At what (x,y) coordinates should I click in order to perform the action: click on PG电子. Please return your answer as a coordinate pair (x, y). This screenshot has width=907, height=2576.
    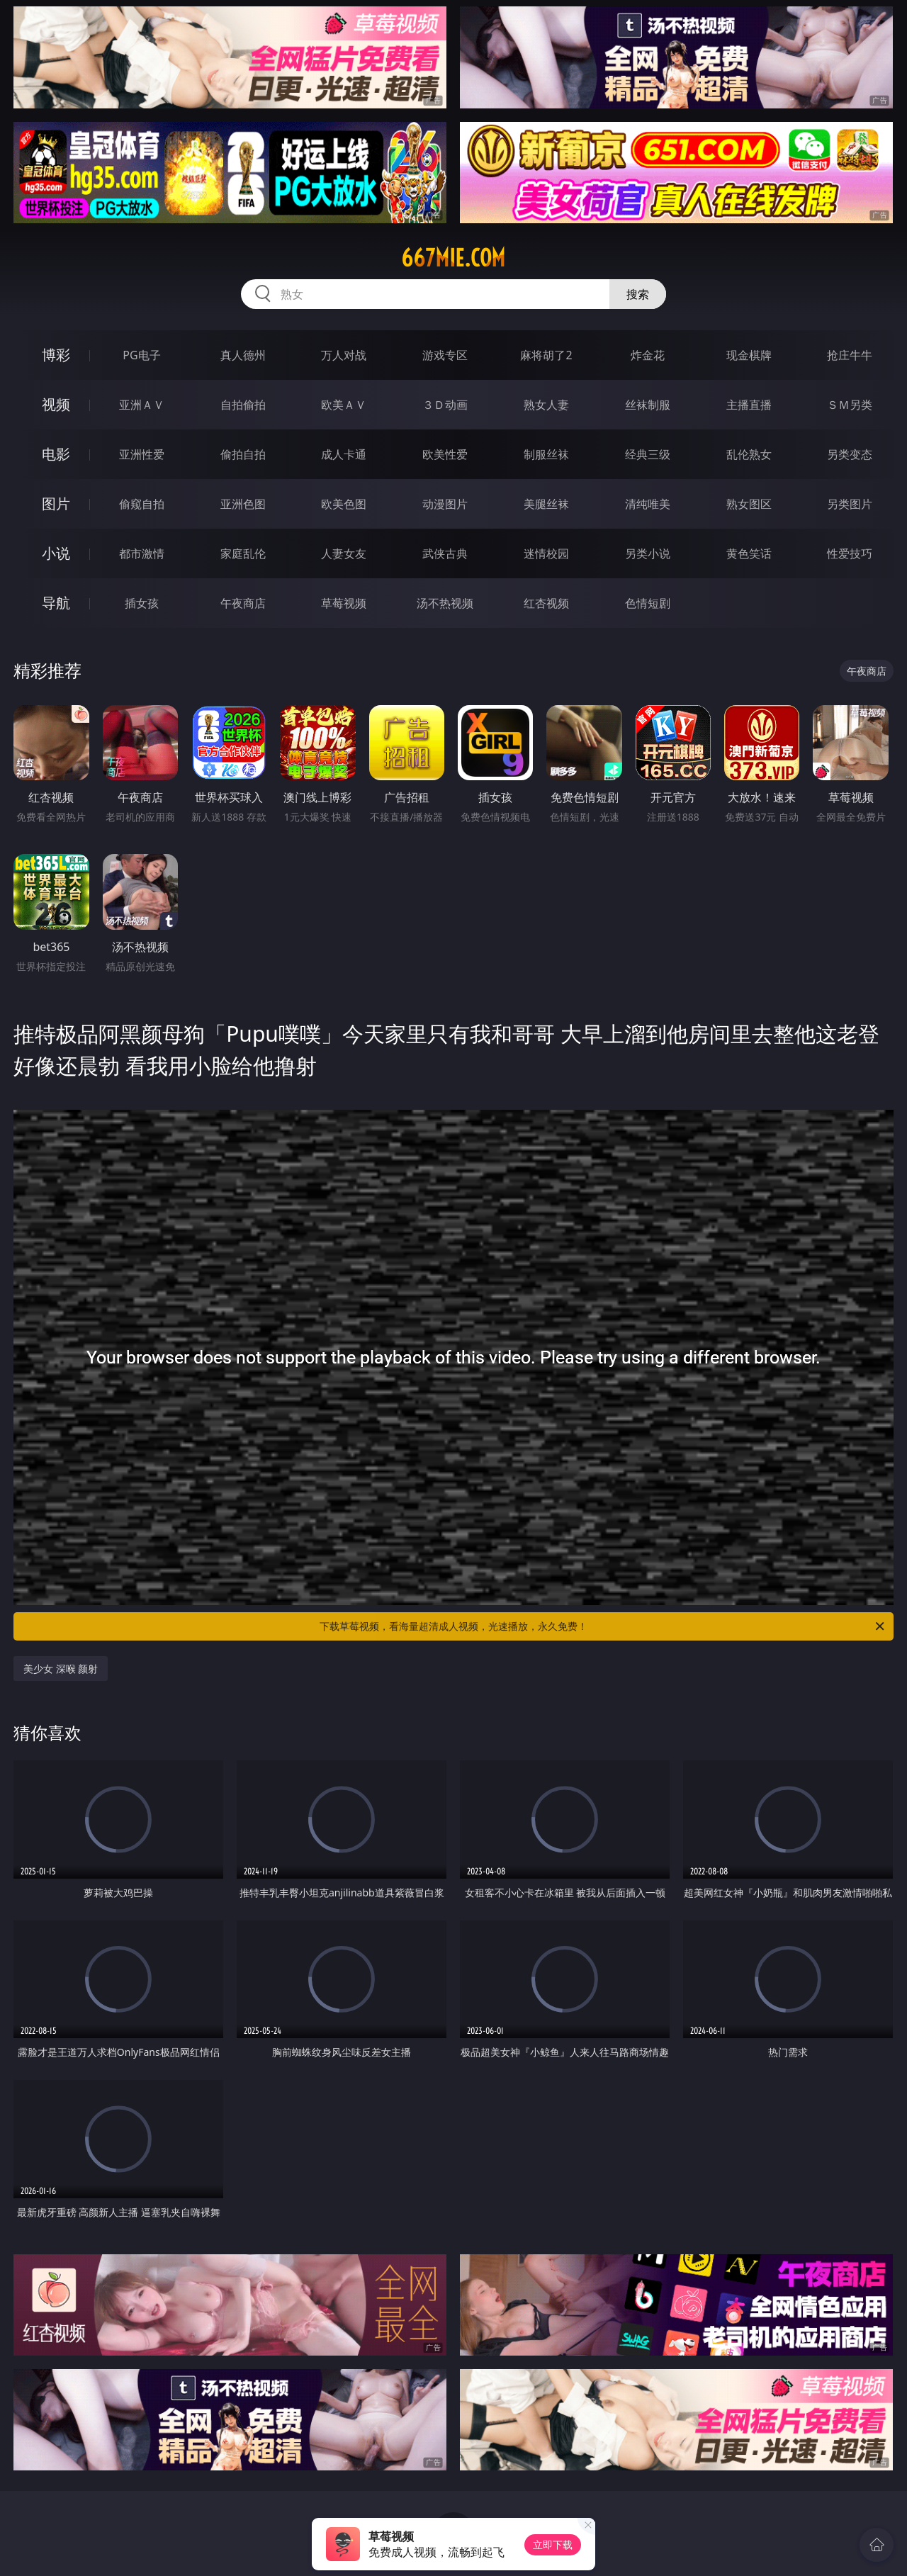
    Looking at the image, I should click on (141, 355).